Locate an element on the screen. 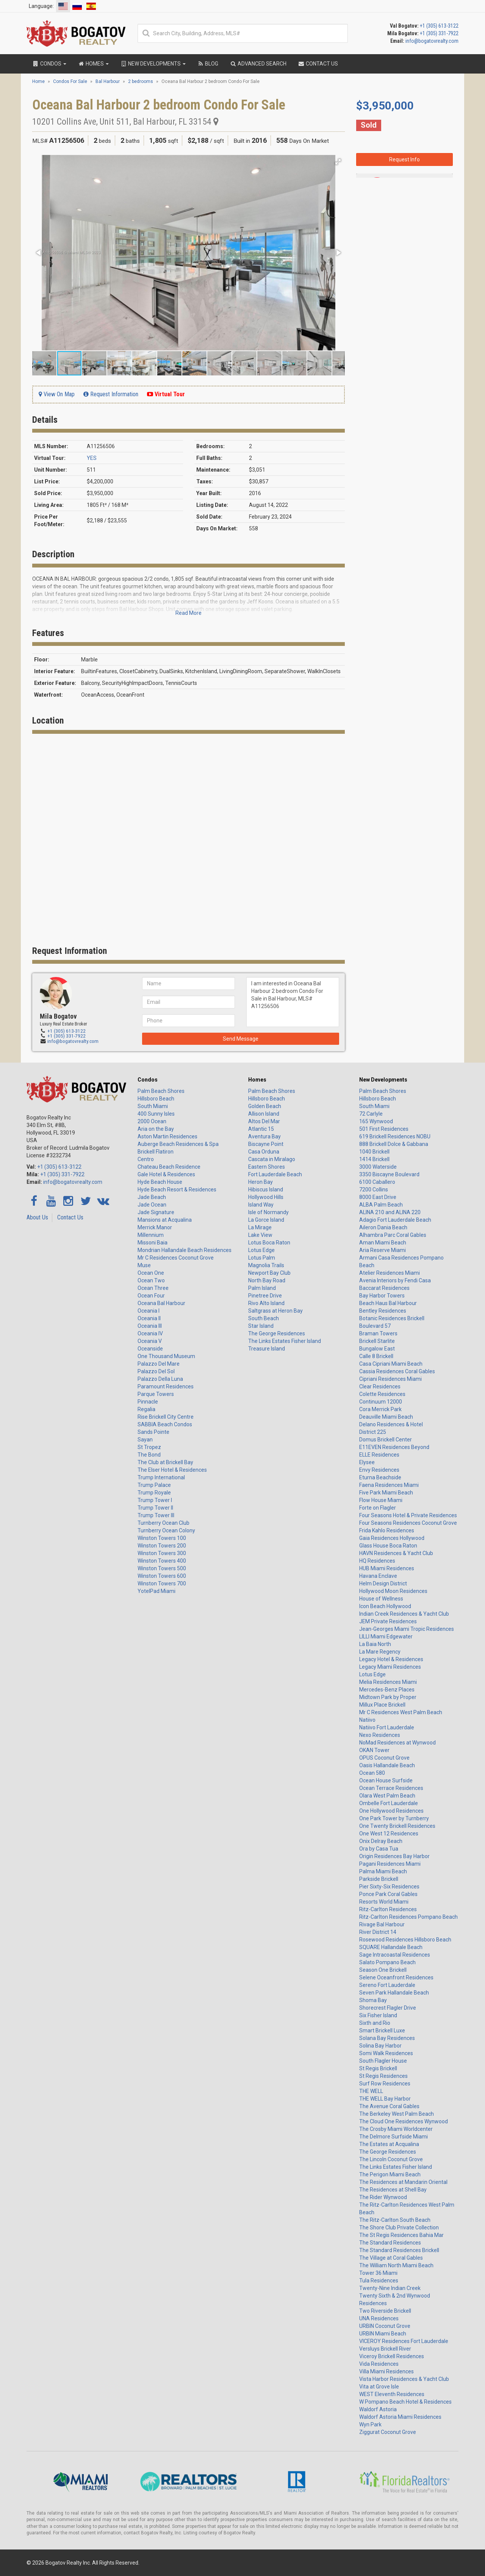 The height and width of the screenshot is (2576, 485). Melia Residences Miami is located at coordinates (388, 1682).